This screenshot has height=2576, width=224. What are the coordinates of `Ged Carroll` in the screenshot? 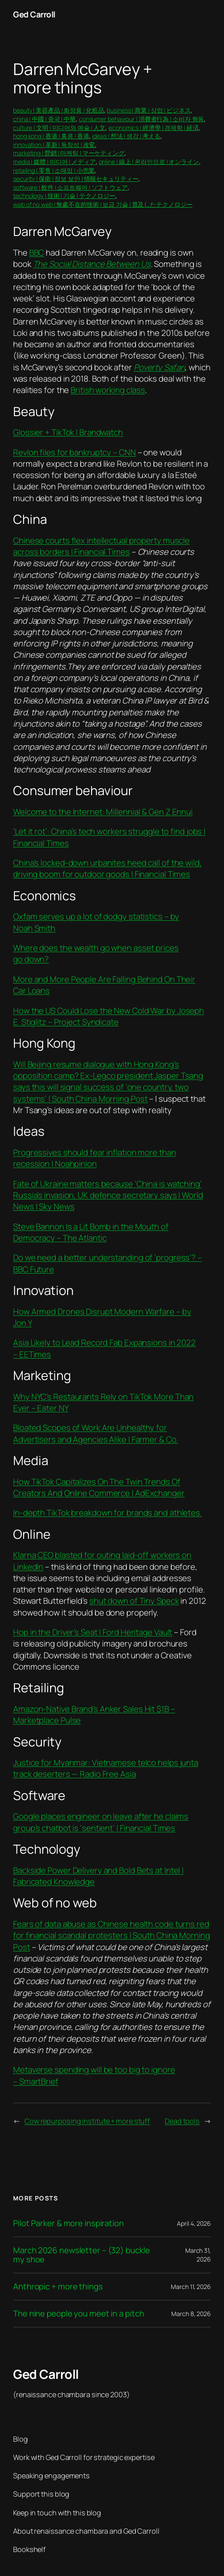 It's located at (34, 14).